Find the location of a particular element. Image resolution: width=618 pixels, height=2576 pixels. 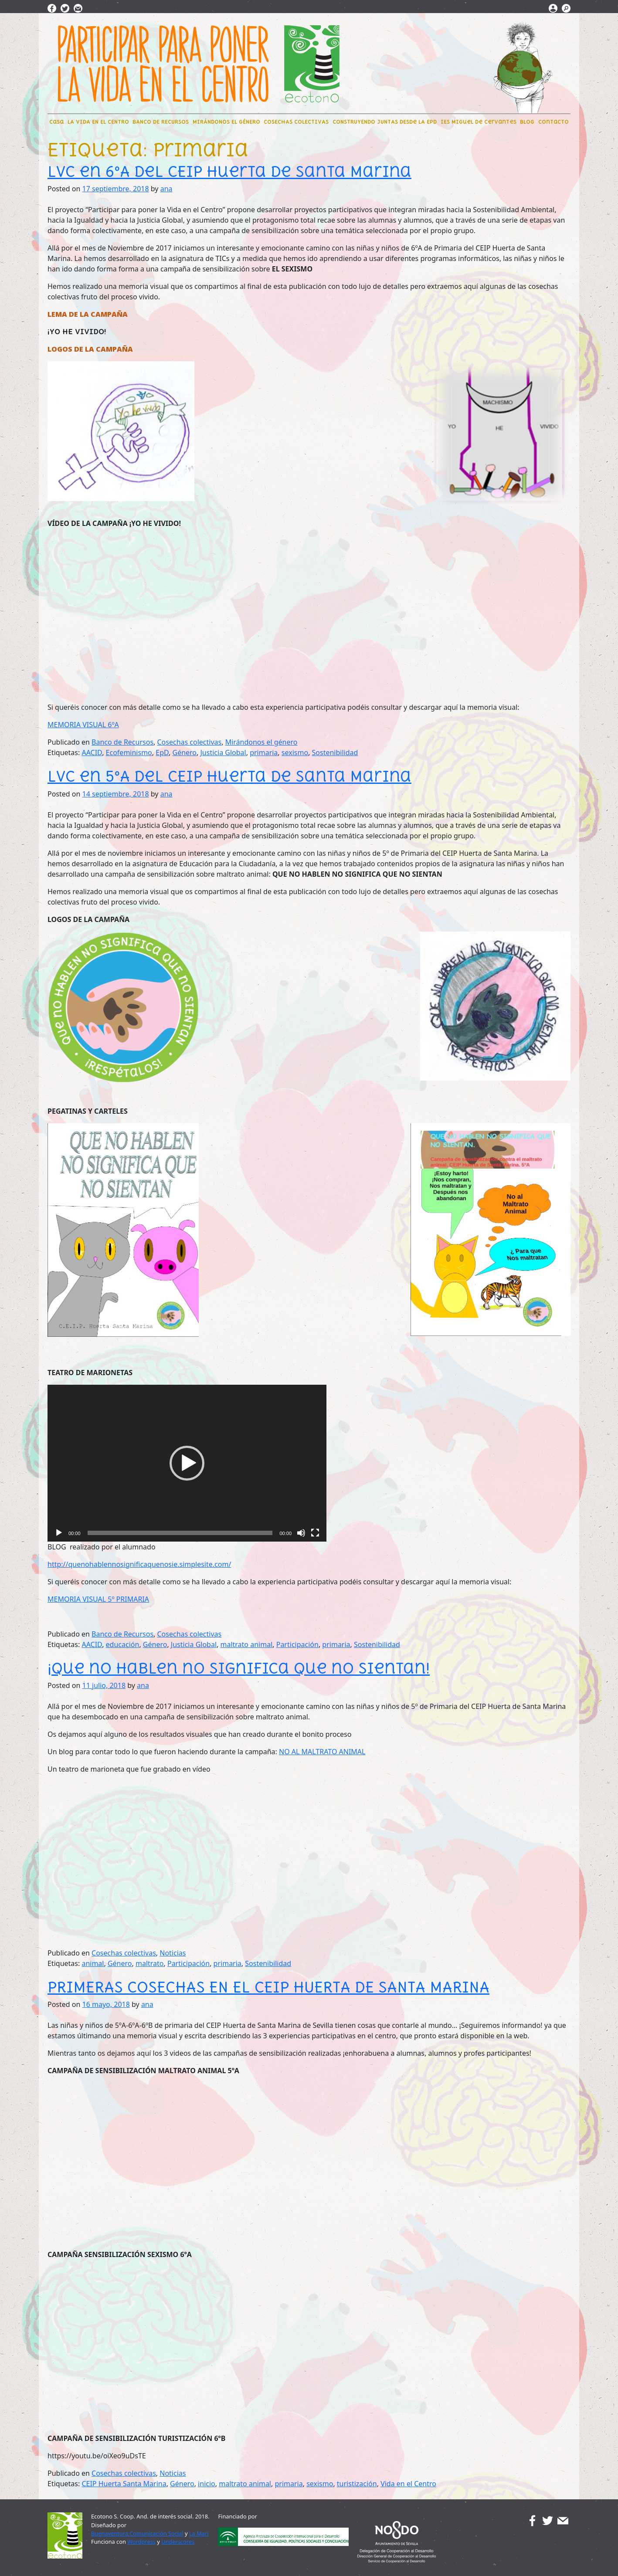

http://quenohablennosignificaquenosie.simplesite.com/ is located at coordinates (139, 1564).